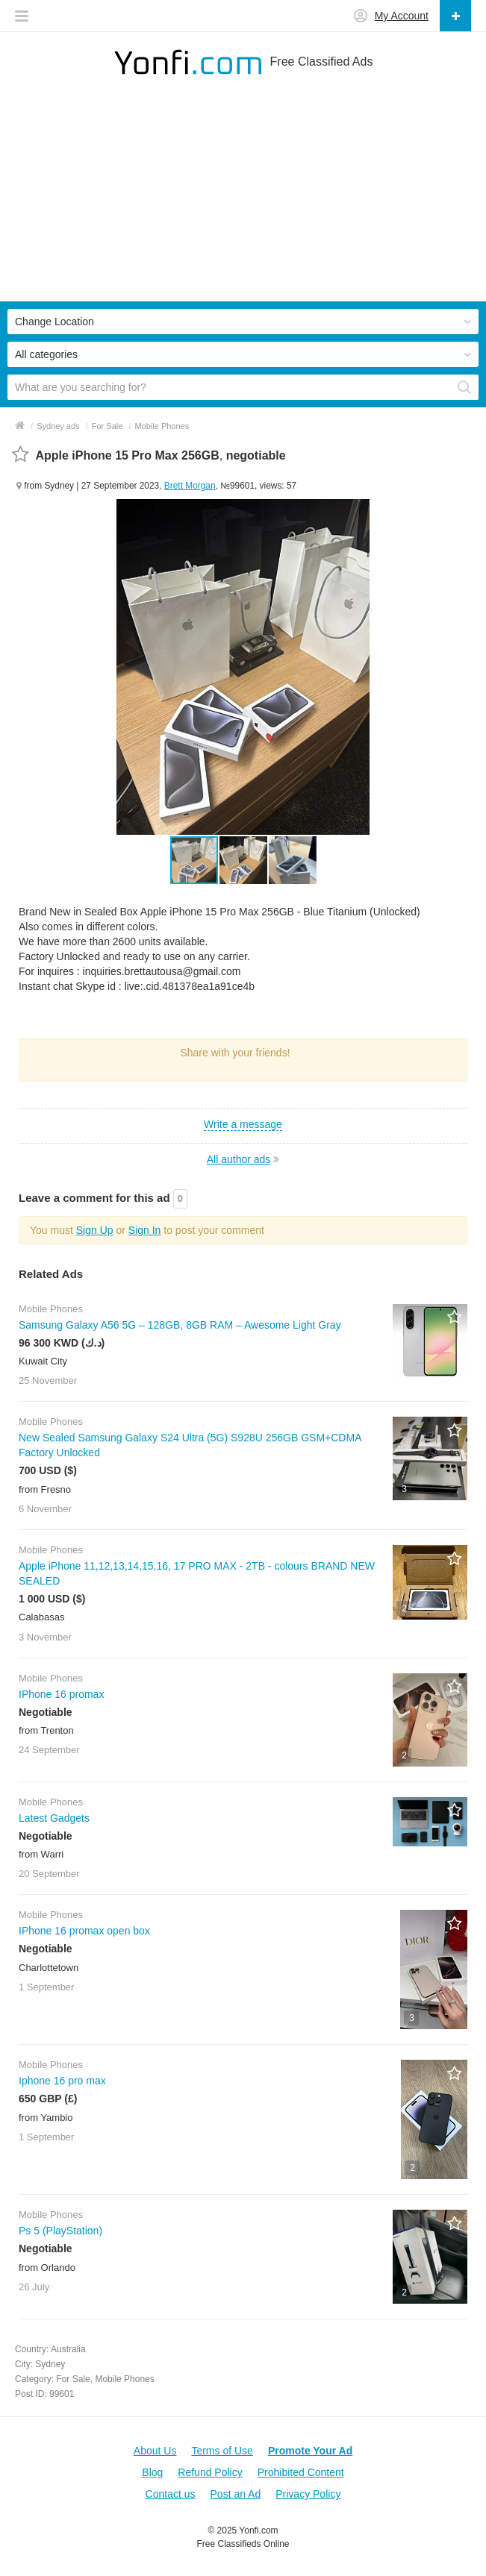  What do you see at coordinates (236, 2494) in the screenshot?
I see `Post an Ad` at bounding box center [236, 2494].